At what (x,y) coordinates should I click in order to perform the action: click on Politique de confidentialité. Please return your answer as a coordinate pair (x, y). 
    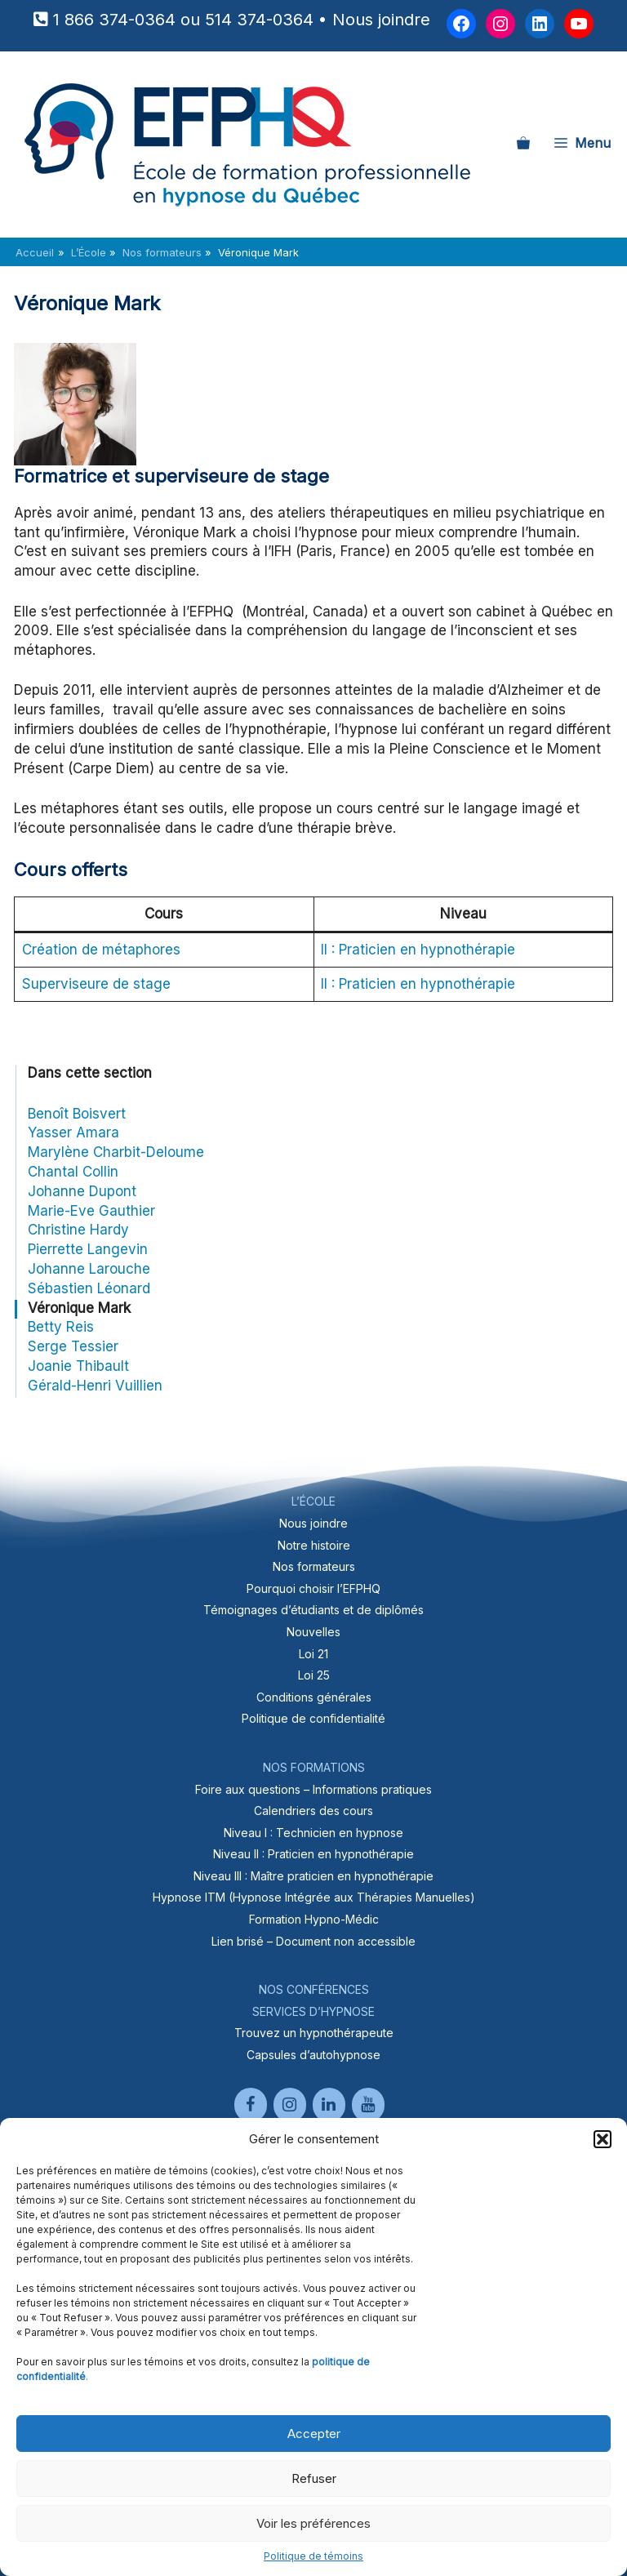
    Looking at the image, I should click on (313, 1718).